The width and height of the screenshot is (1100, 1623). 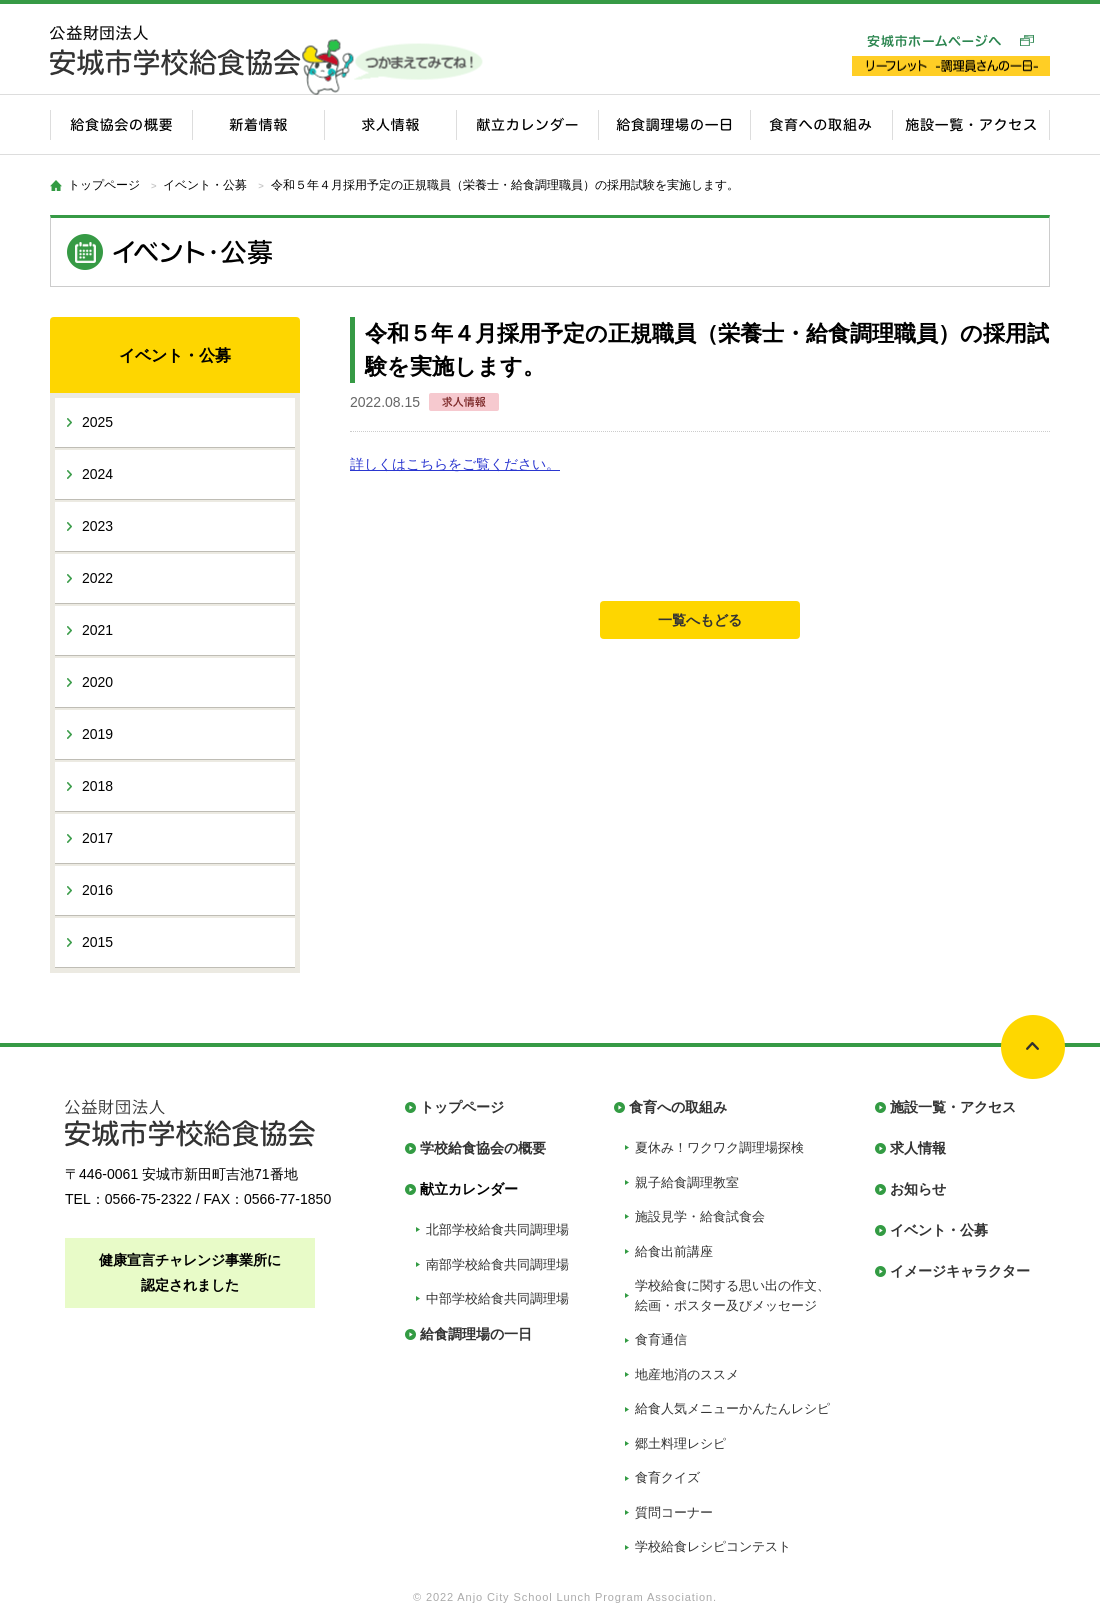 I want to click on 地産地消のススメ, so click(x=687, y=1374).